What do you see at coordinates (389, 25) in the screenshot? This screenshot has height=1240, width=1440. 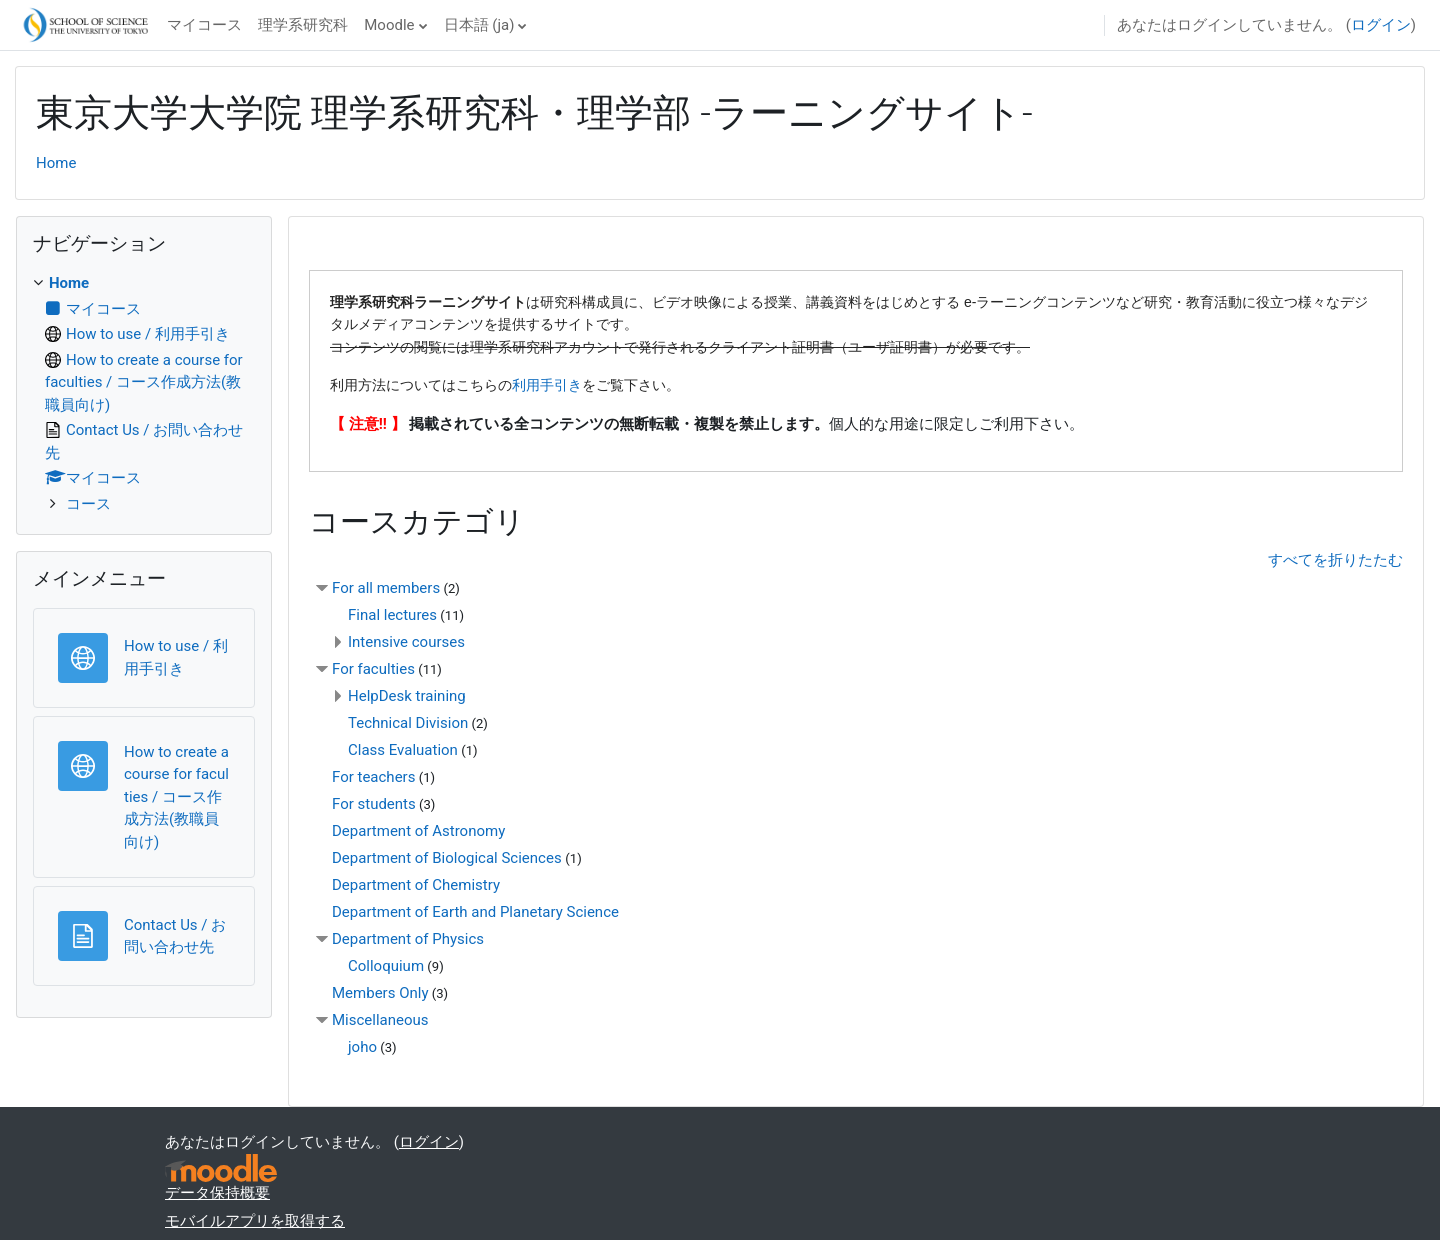 I see `Moodle` at bounding box center [389, 25].